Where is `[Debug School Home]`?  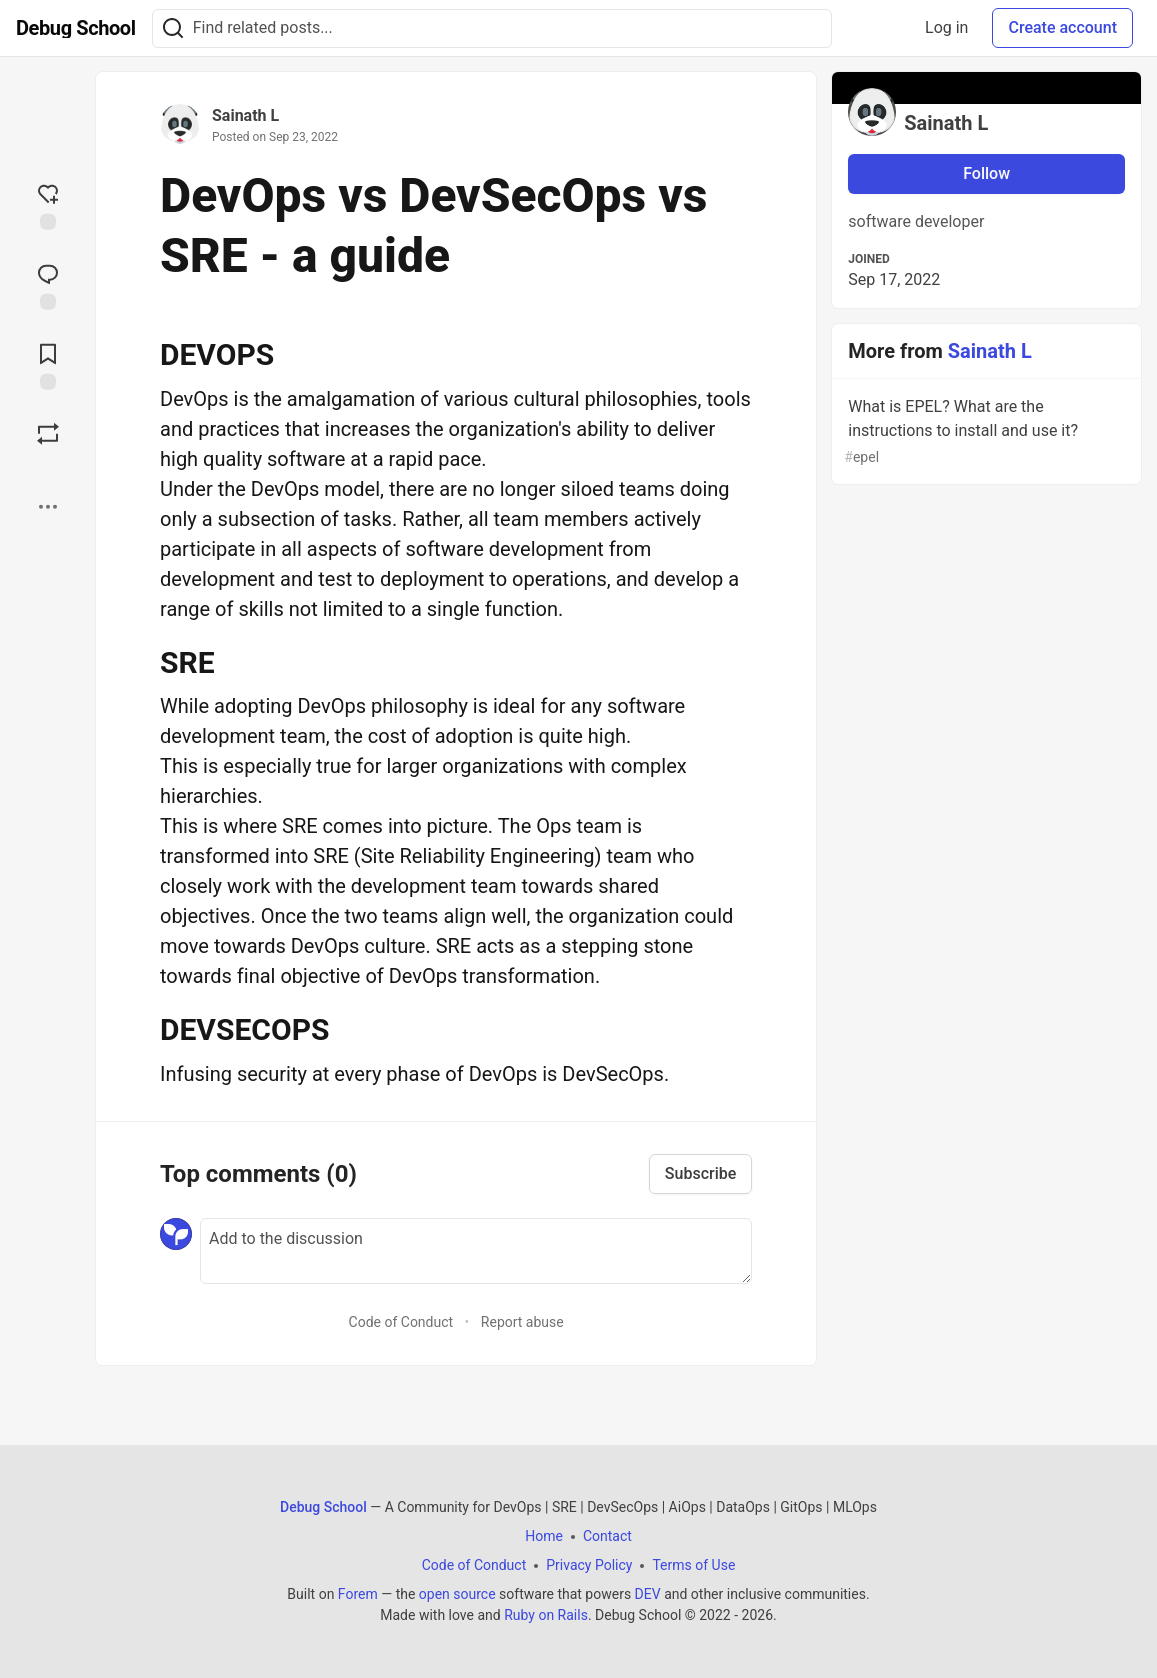
[Debug School Home] is located at coordinates (76, 28).